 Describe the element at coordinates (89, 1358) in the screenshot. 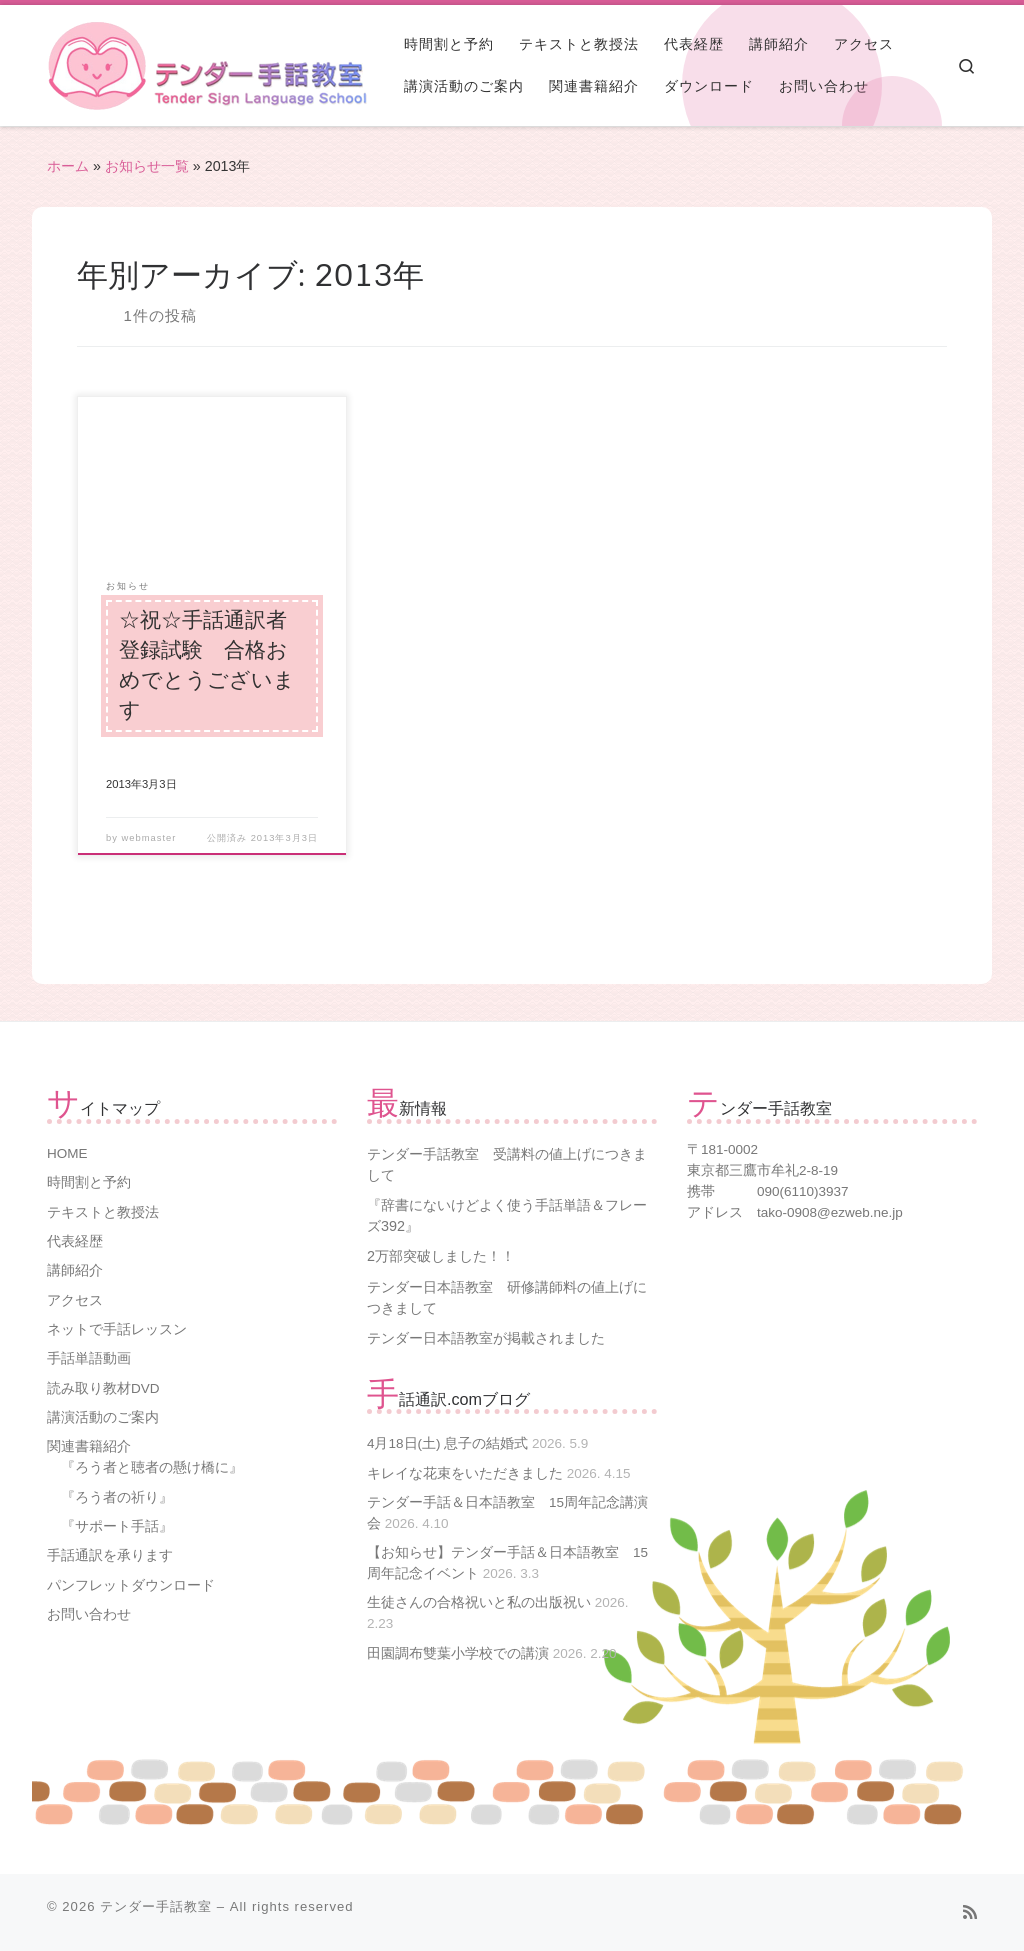

I see `手話単語動画` at that location.